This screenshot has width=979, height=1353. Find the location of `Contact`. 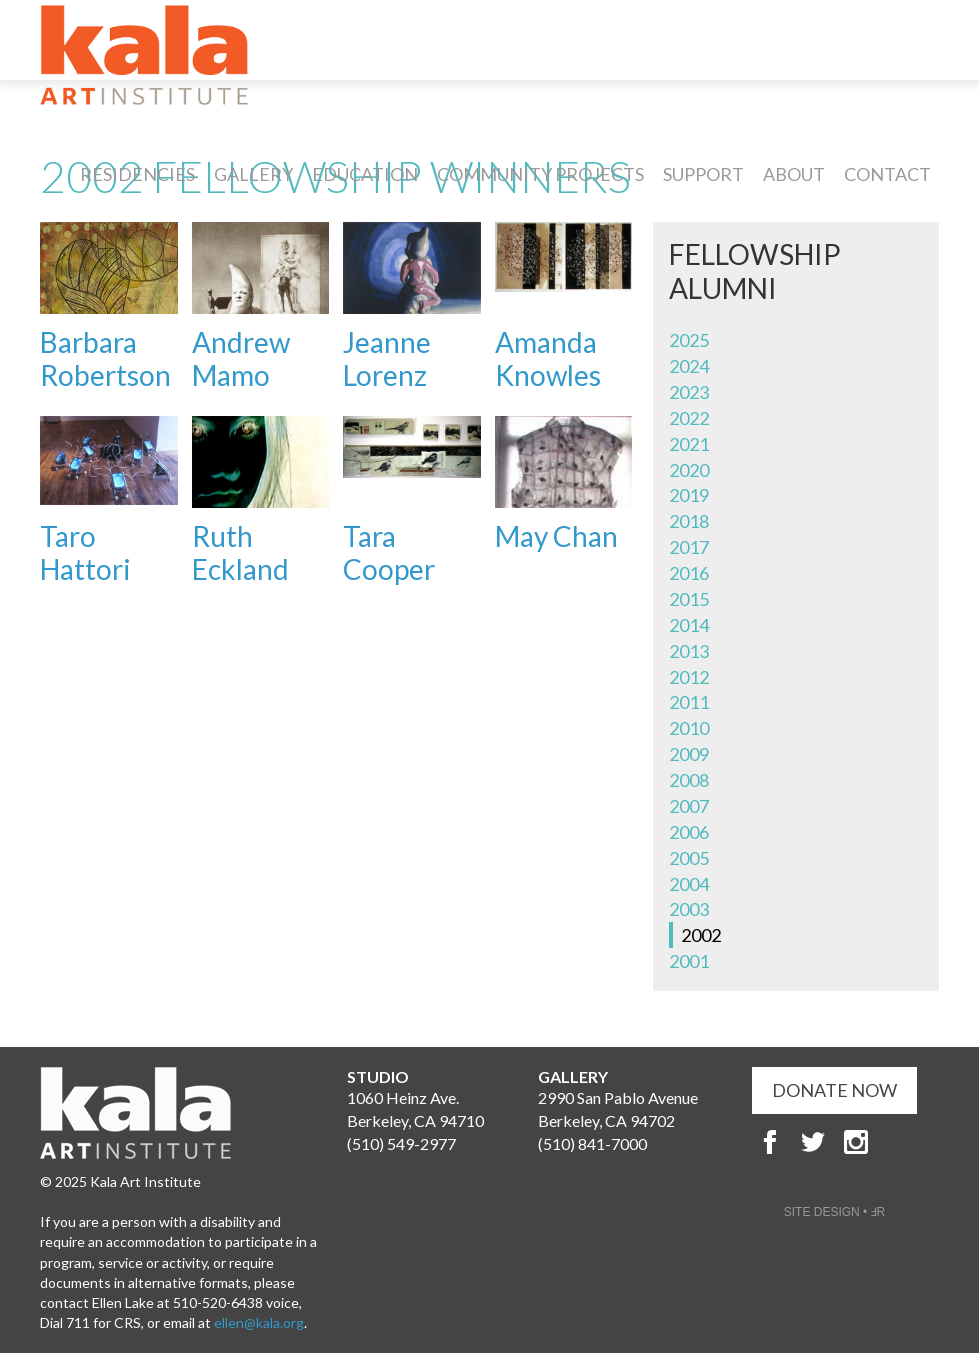

Contact is located at coordinates (887, 174).